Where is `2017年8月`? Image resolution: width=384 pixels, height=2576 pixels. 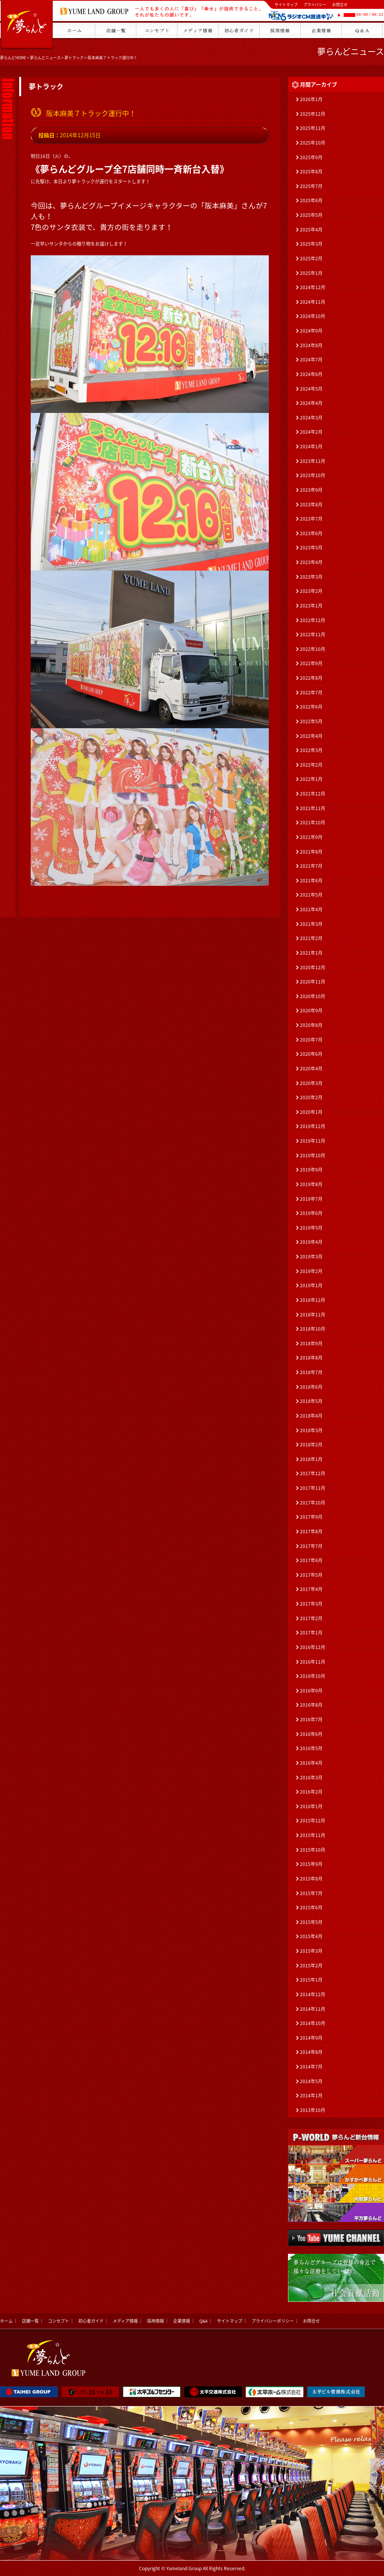 2017年8月 is located at coordinates (311, 1531).